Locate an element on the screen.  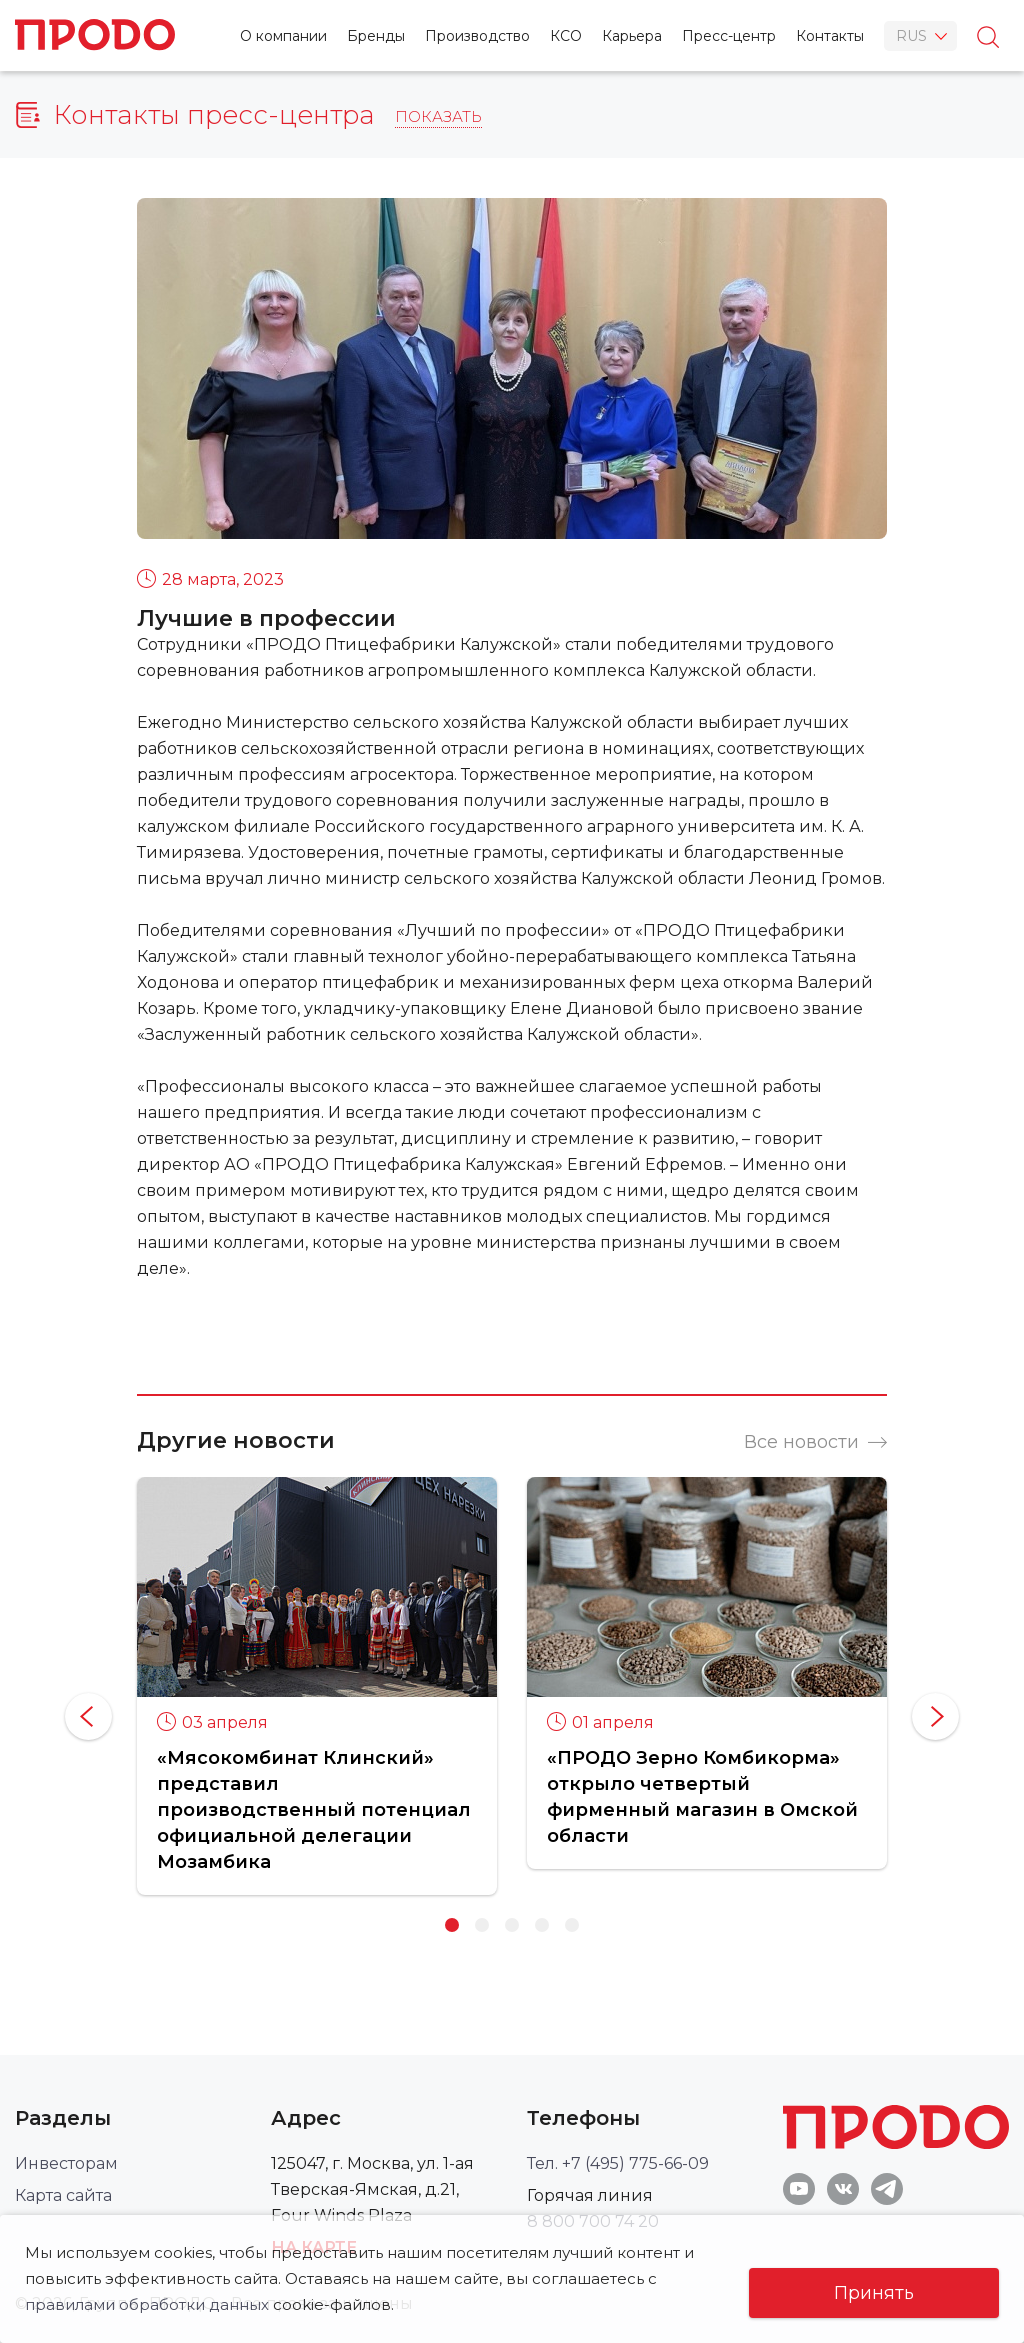
1 [button] is located at coordinates (452, 1925).